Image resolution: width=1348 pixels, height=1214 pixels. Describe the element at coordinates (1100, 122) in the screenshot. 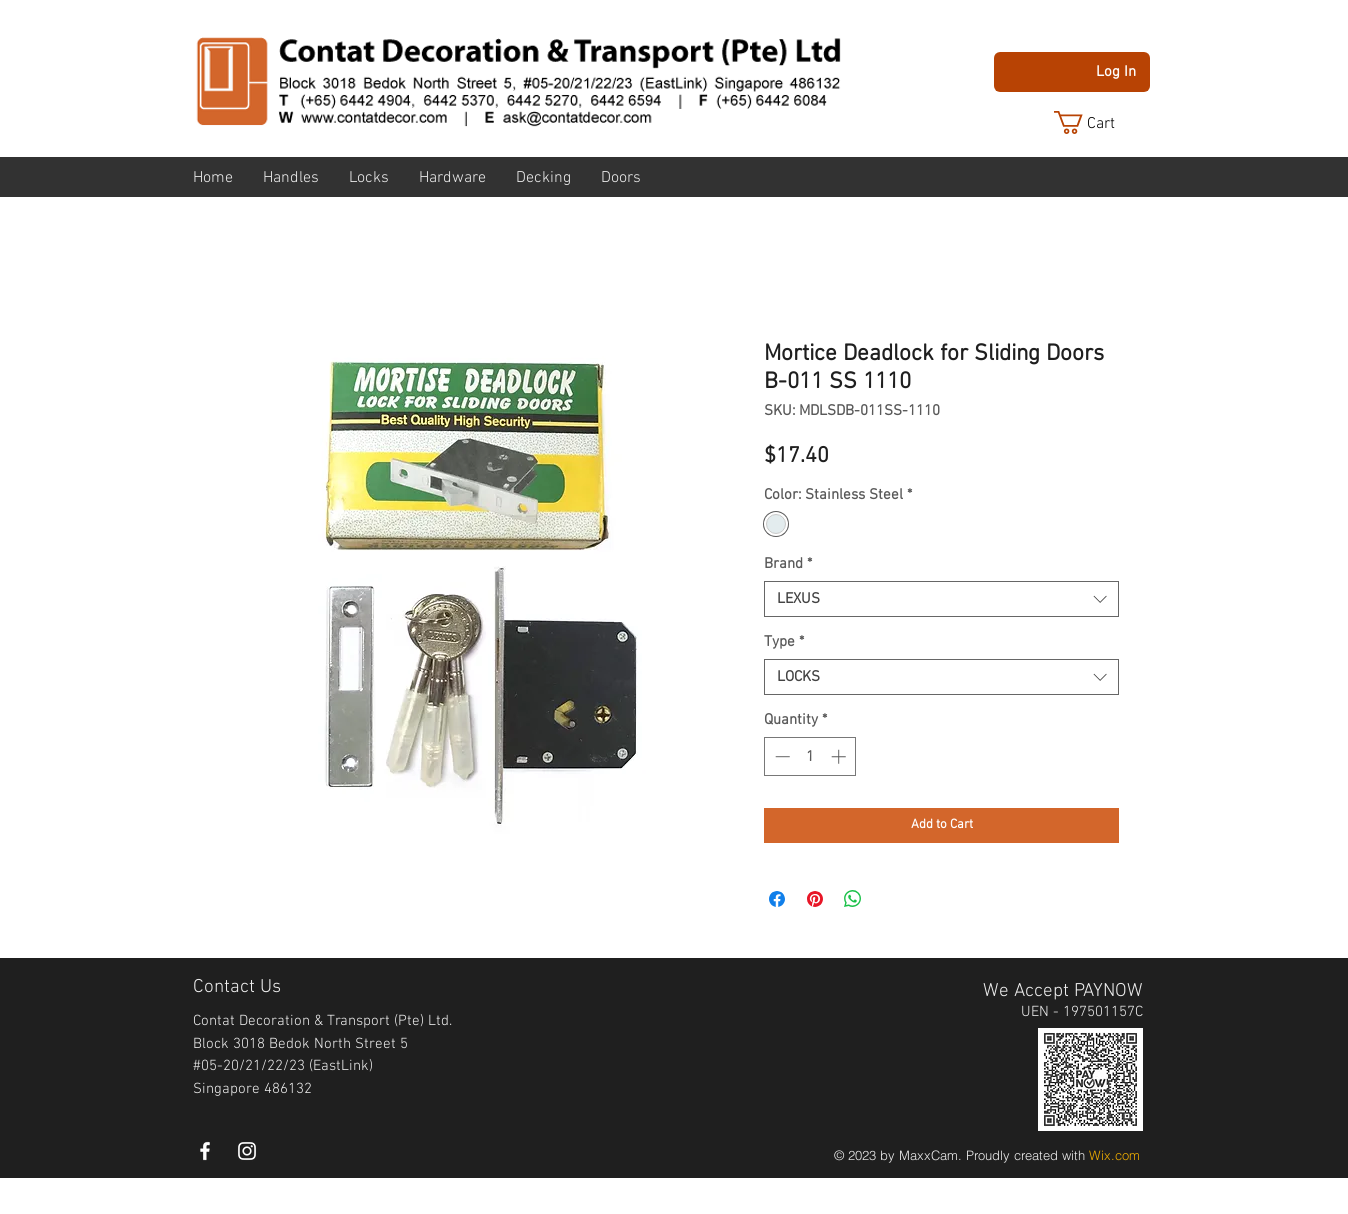

I see `[button]` at that location.